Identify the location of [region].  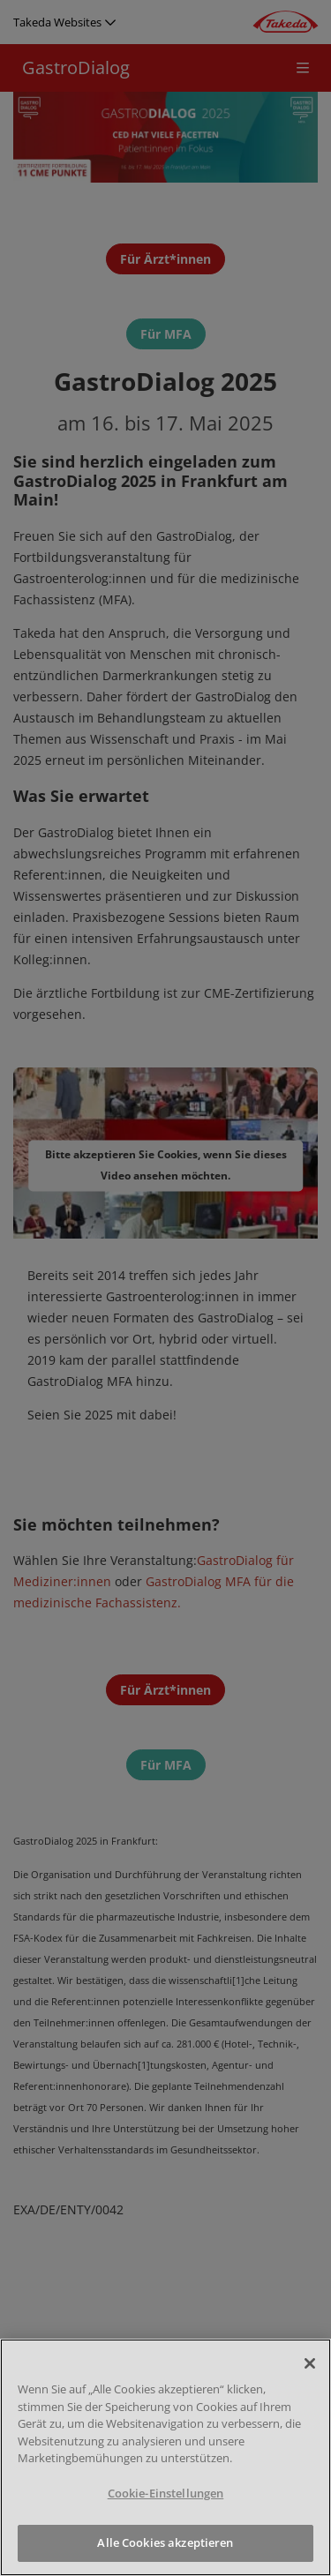
(165, 2457).